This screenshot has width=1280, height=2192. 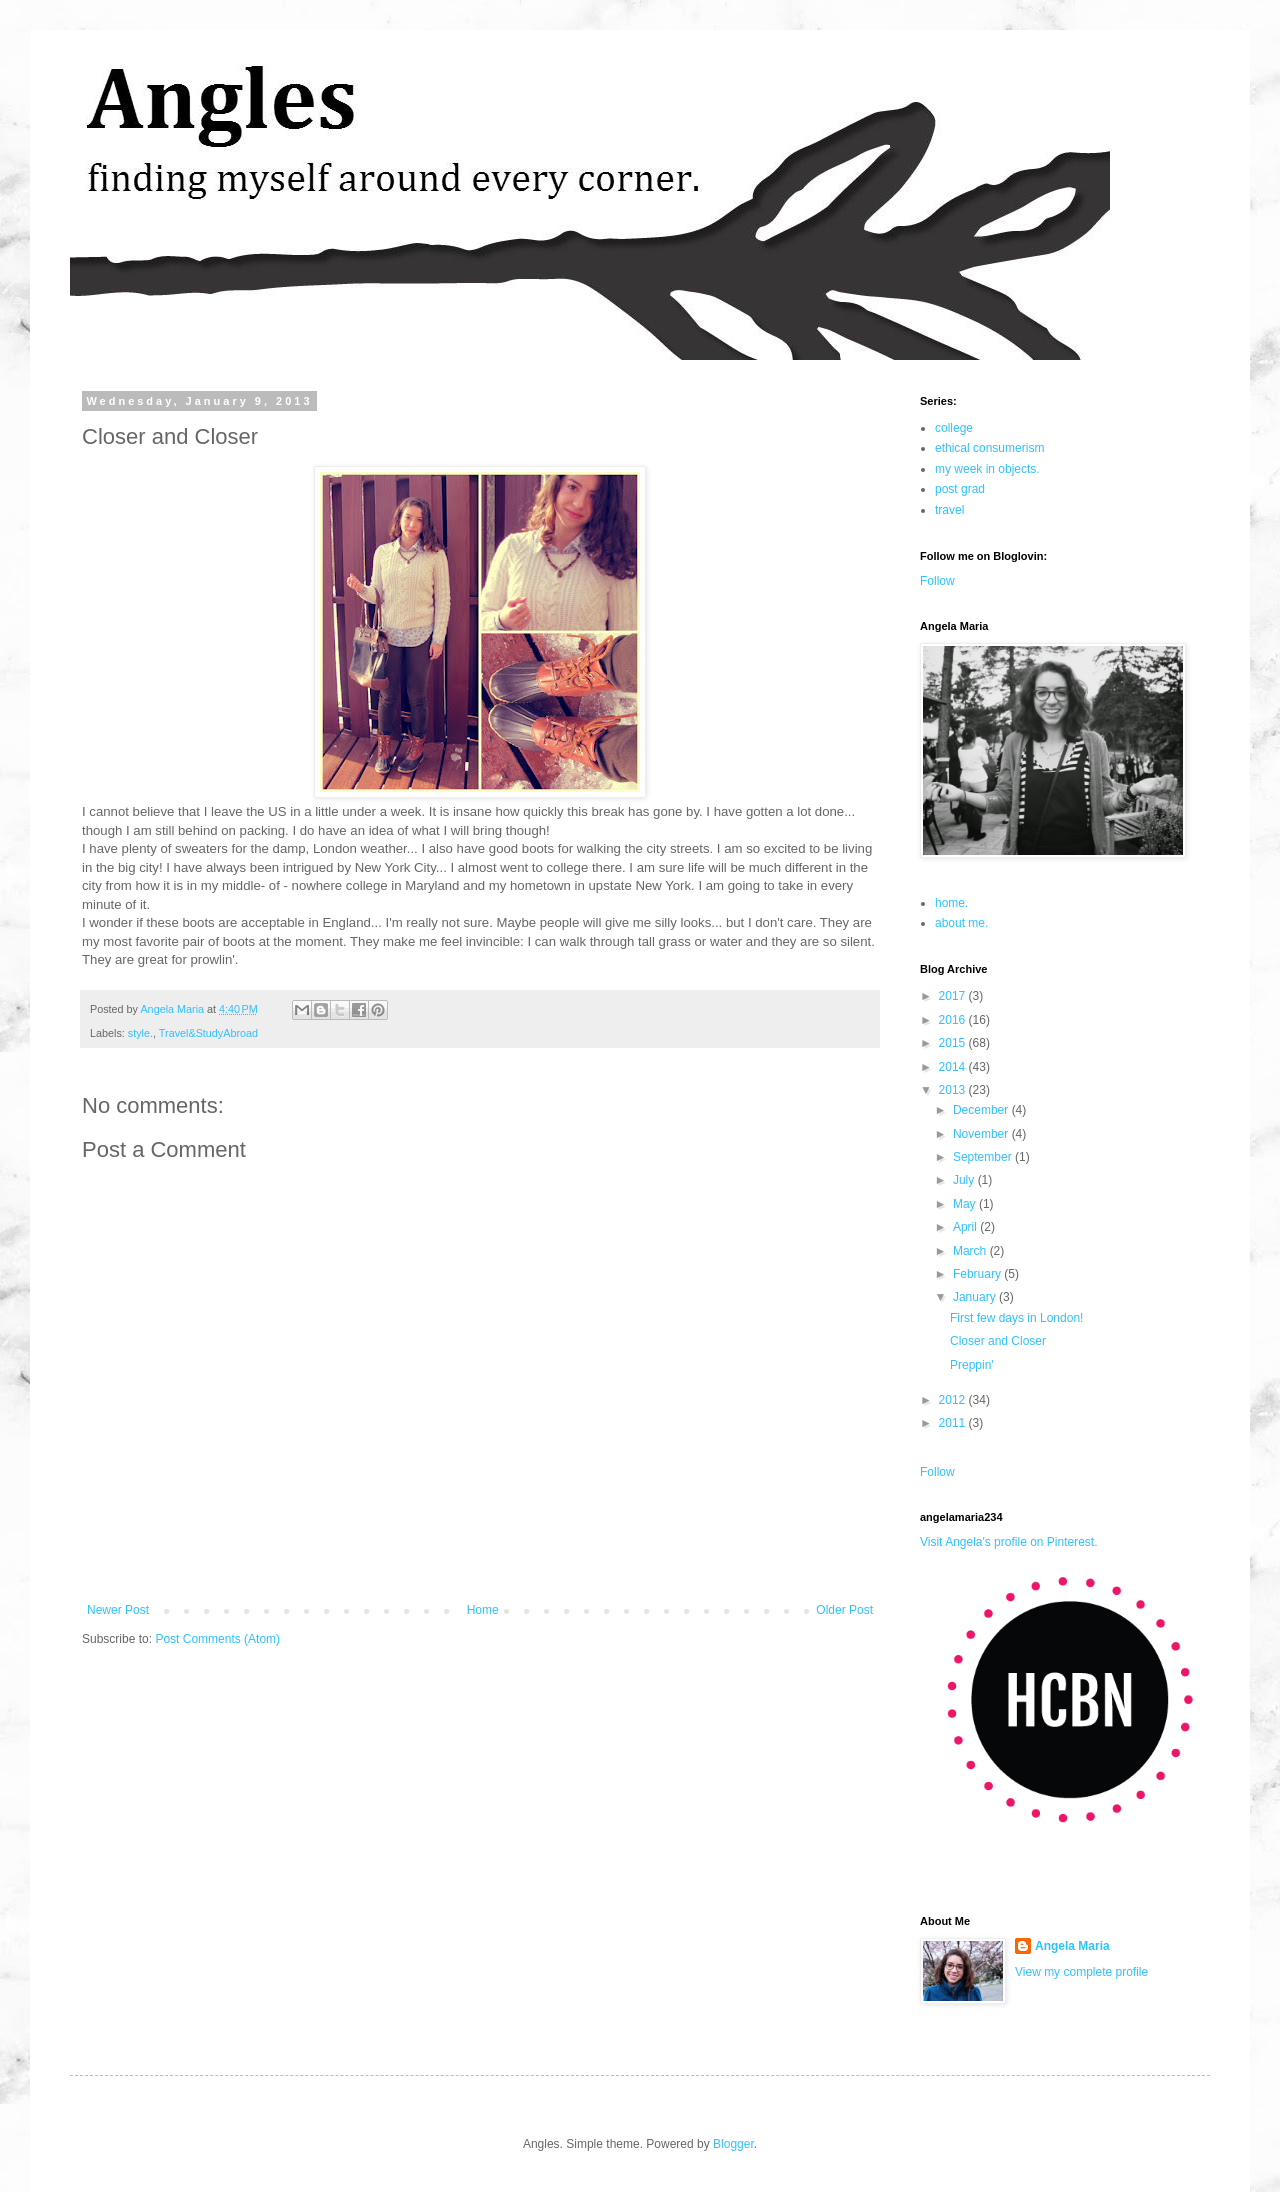 What do you see at coordinates (954, 1423) in the screenshot?
I see `2011` at bounding box center [954, 1423].